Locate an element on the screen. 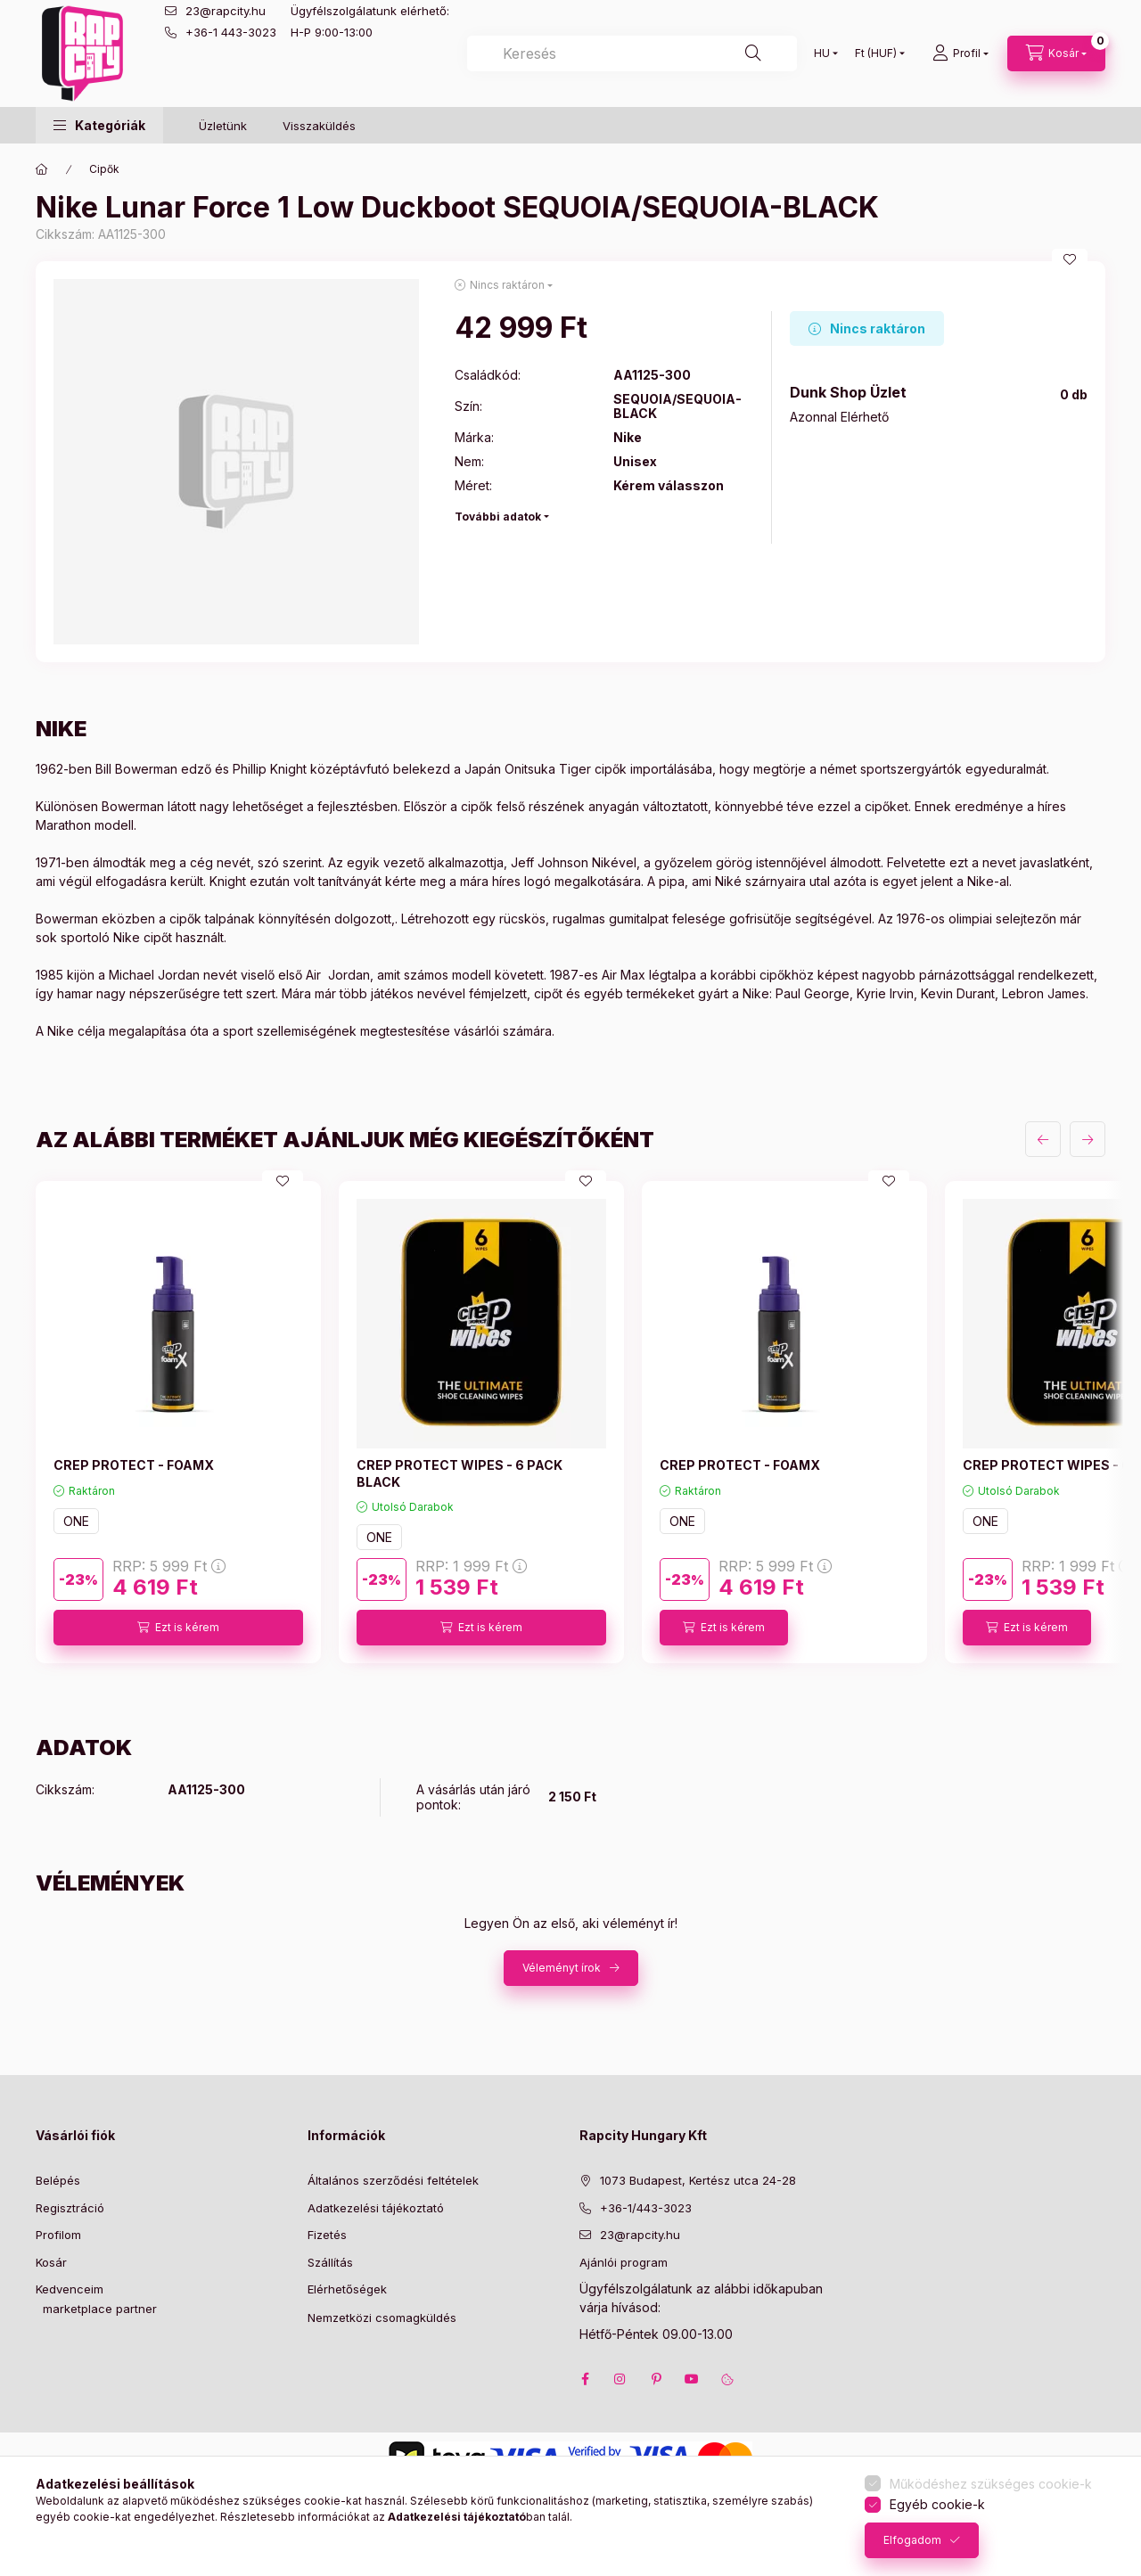 The height and width of the screenshot is (2576, 1141). Elérhetőségek is located at coordinates (347, 2289).